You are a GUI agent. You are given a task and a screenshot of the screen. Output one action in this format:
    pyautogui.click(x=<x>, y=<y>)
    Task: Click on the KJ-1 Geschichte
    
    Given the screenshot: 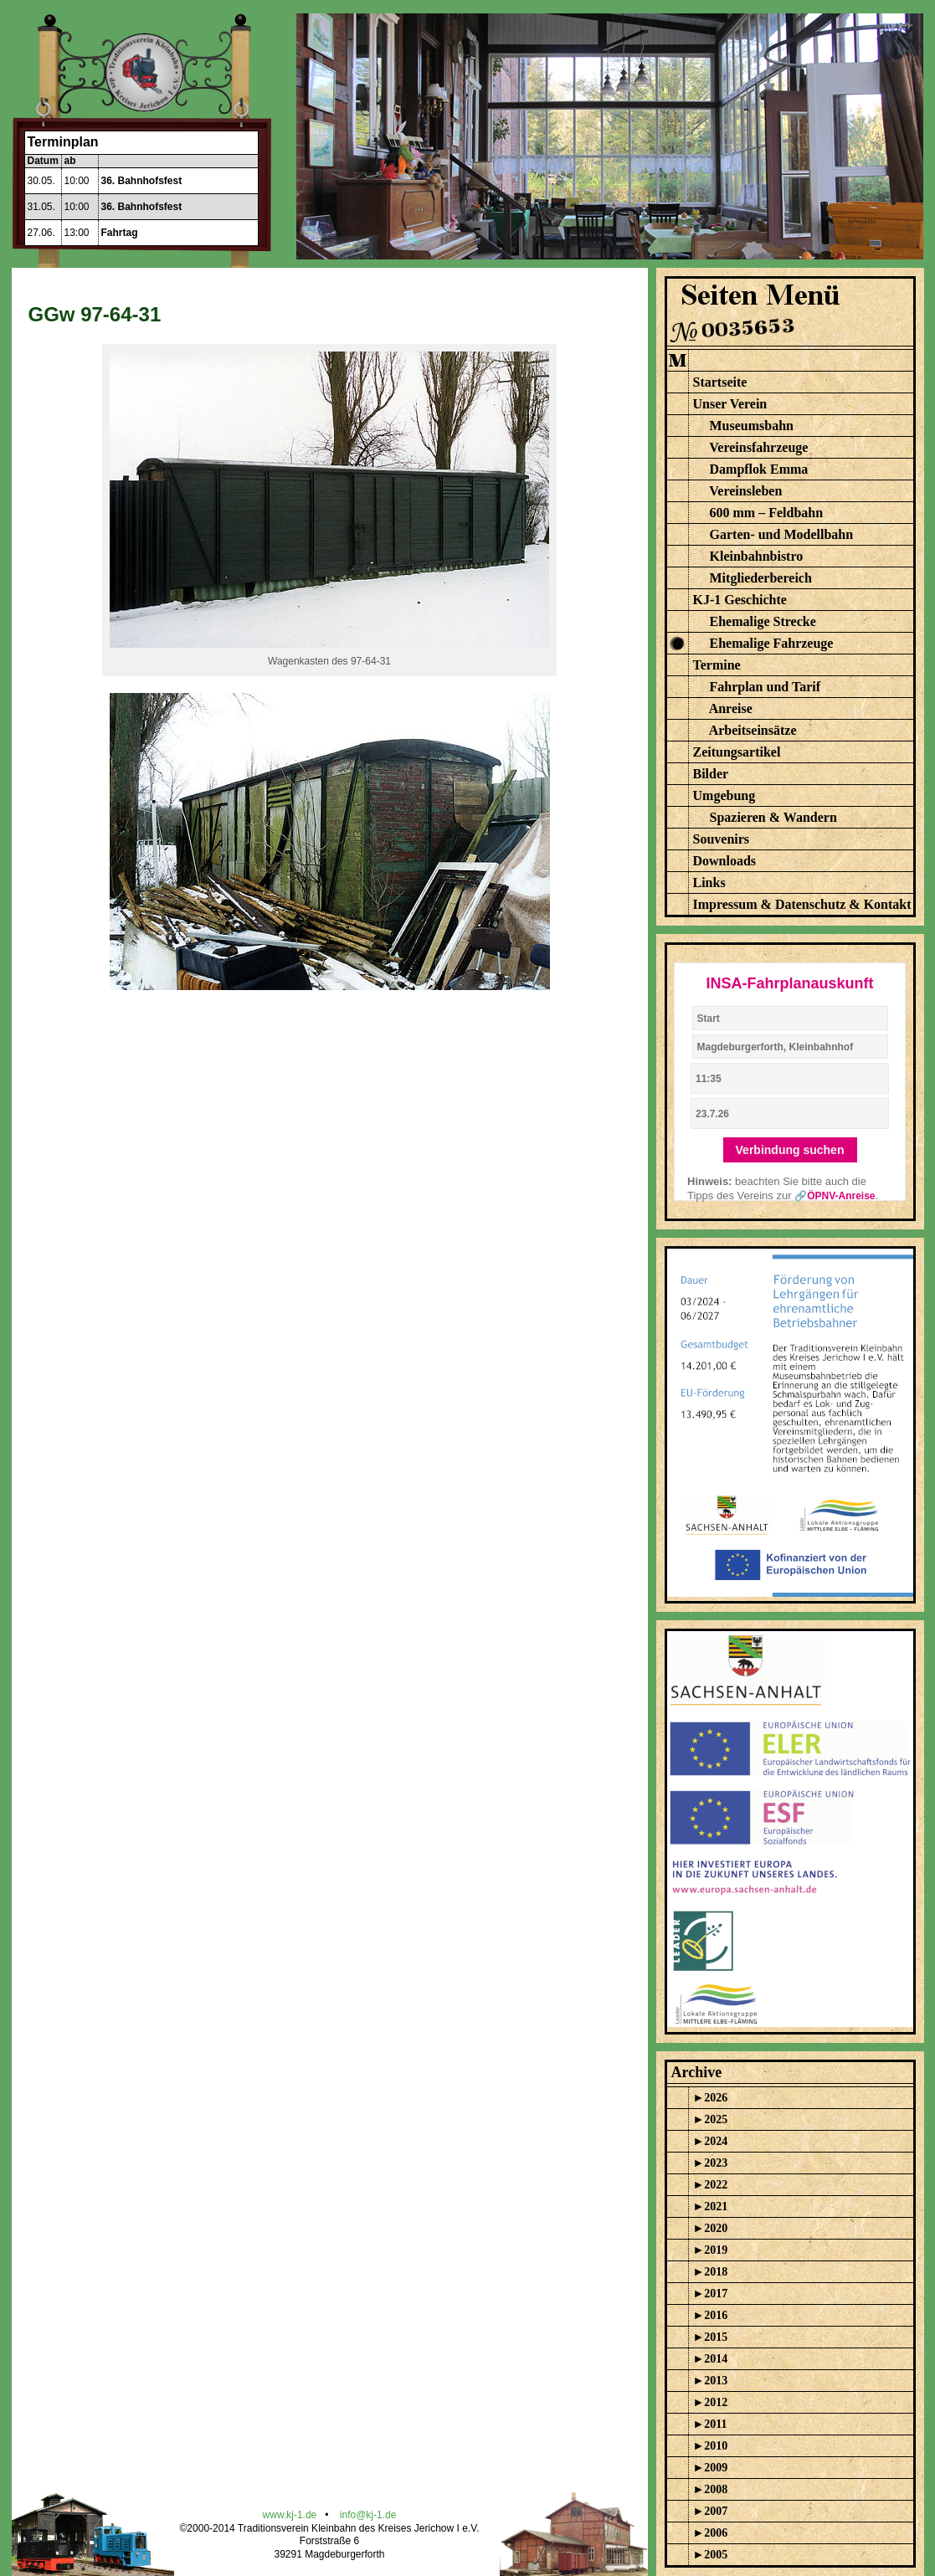 What is the action you would take?
    pyautogui.click(x=740, y=600)
    